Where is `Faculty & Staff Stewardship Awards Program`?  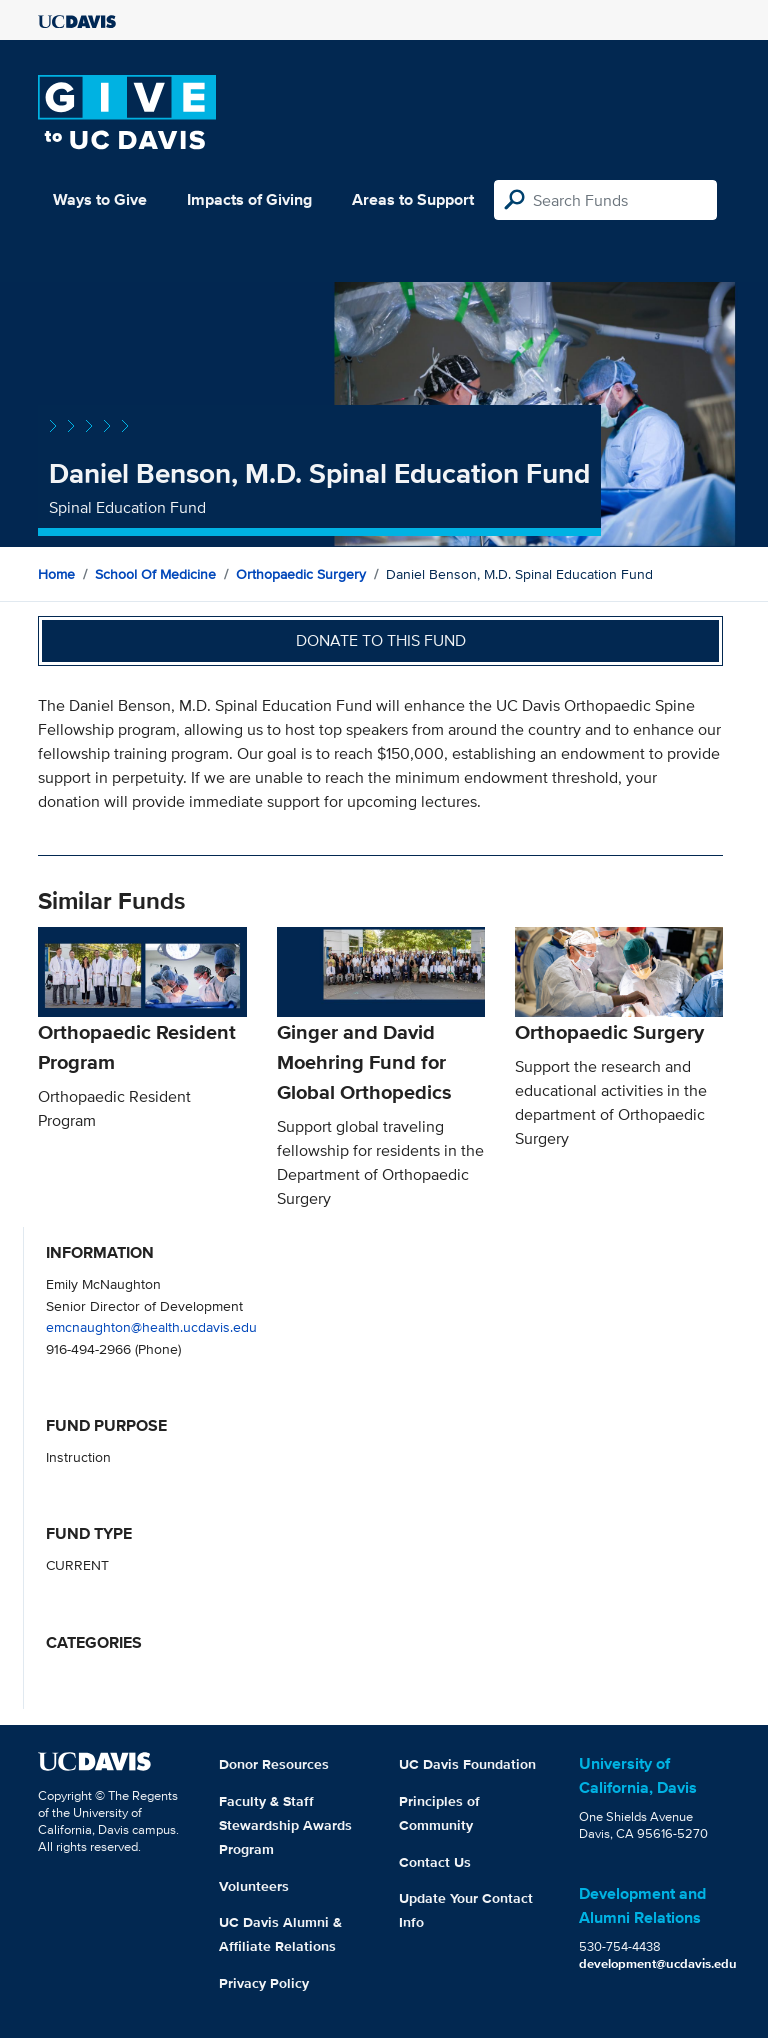 Faculty & Staff Stewardship Awards Program is located at coordinates (285, 1825).